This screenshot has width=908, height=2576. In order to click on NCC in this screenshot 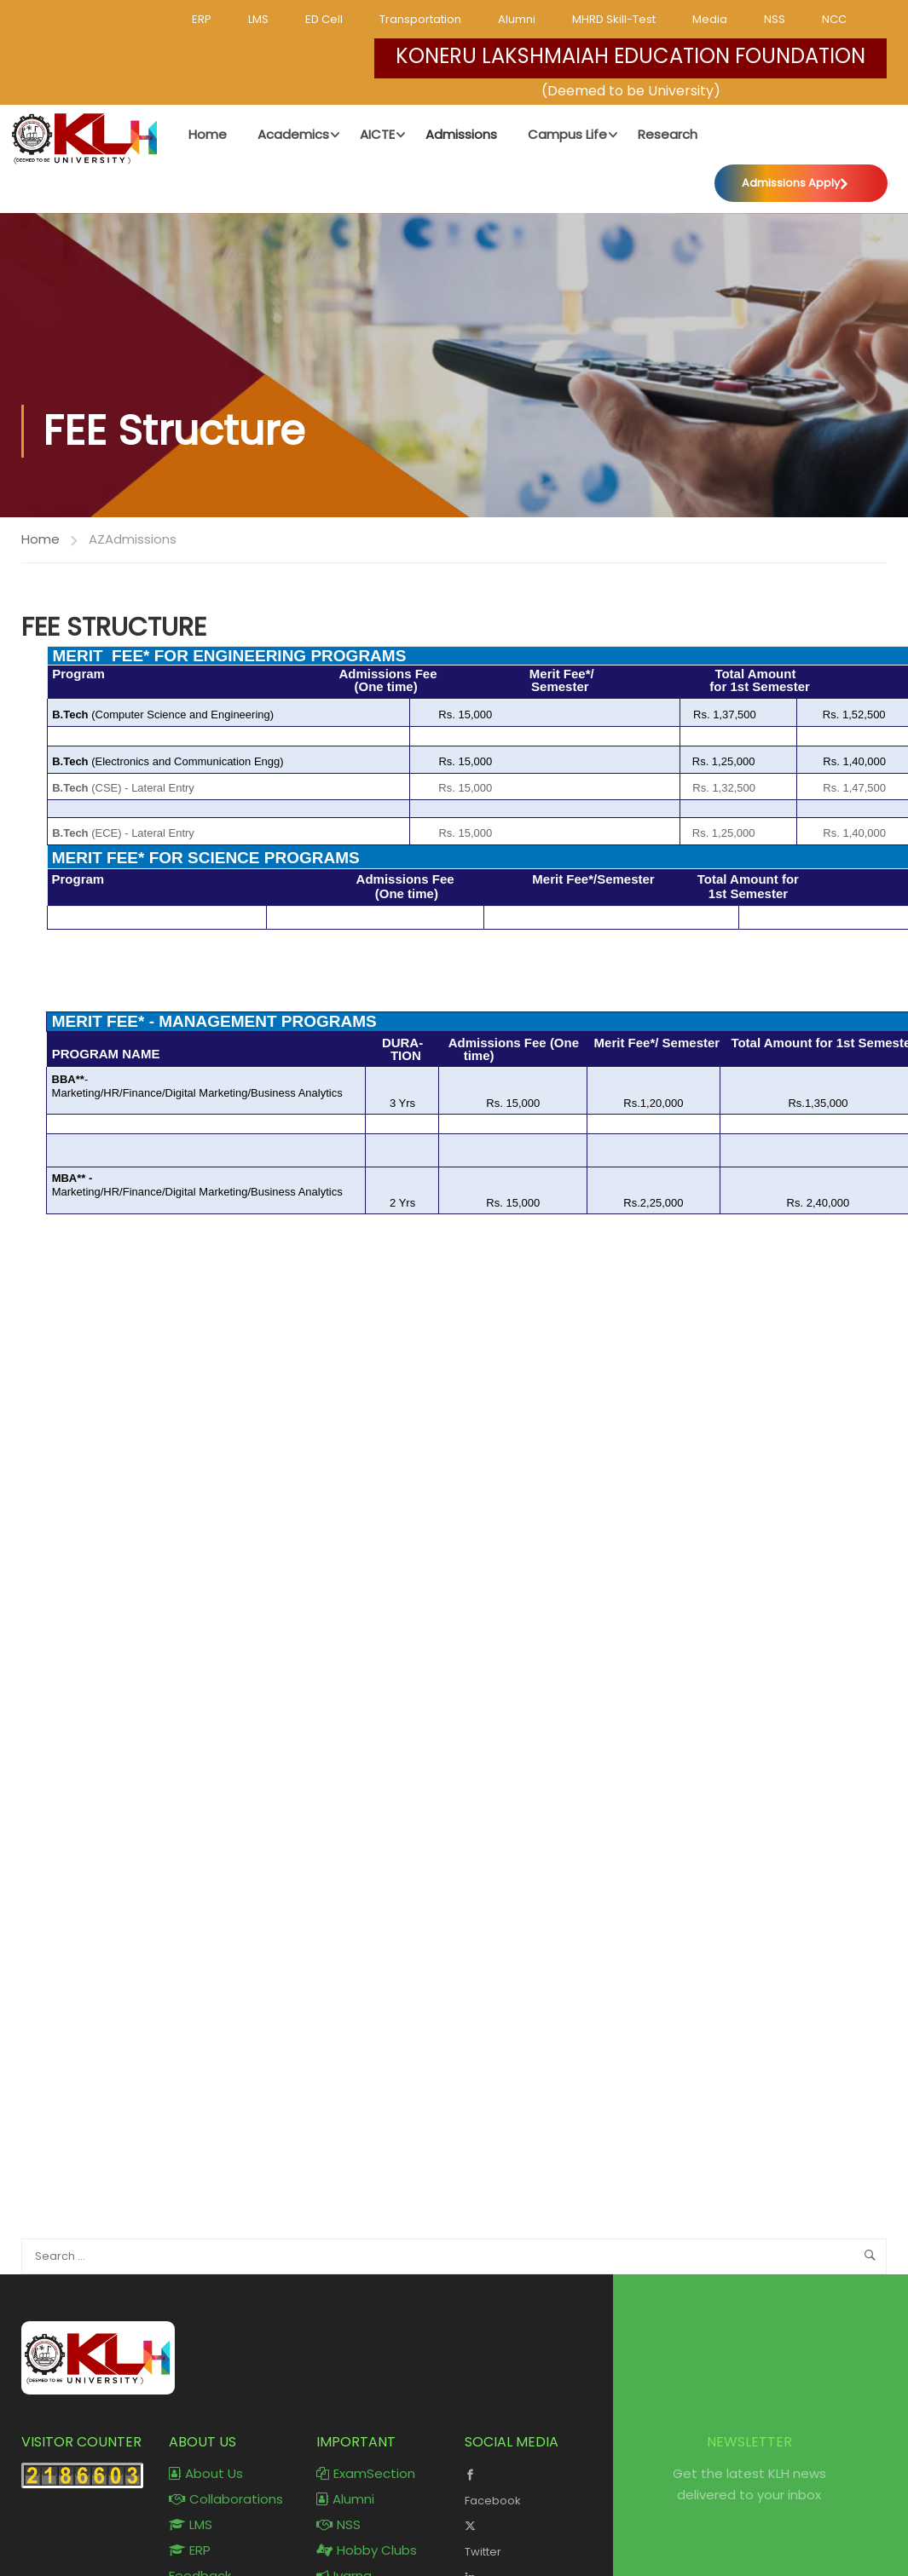, I will do `click(834, 19)`.